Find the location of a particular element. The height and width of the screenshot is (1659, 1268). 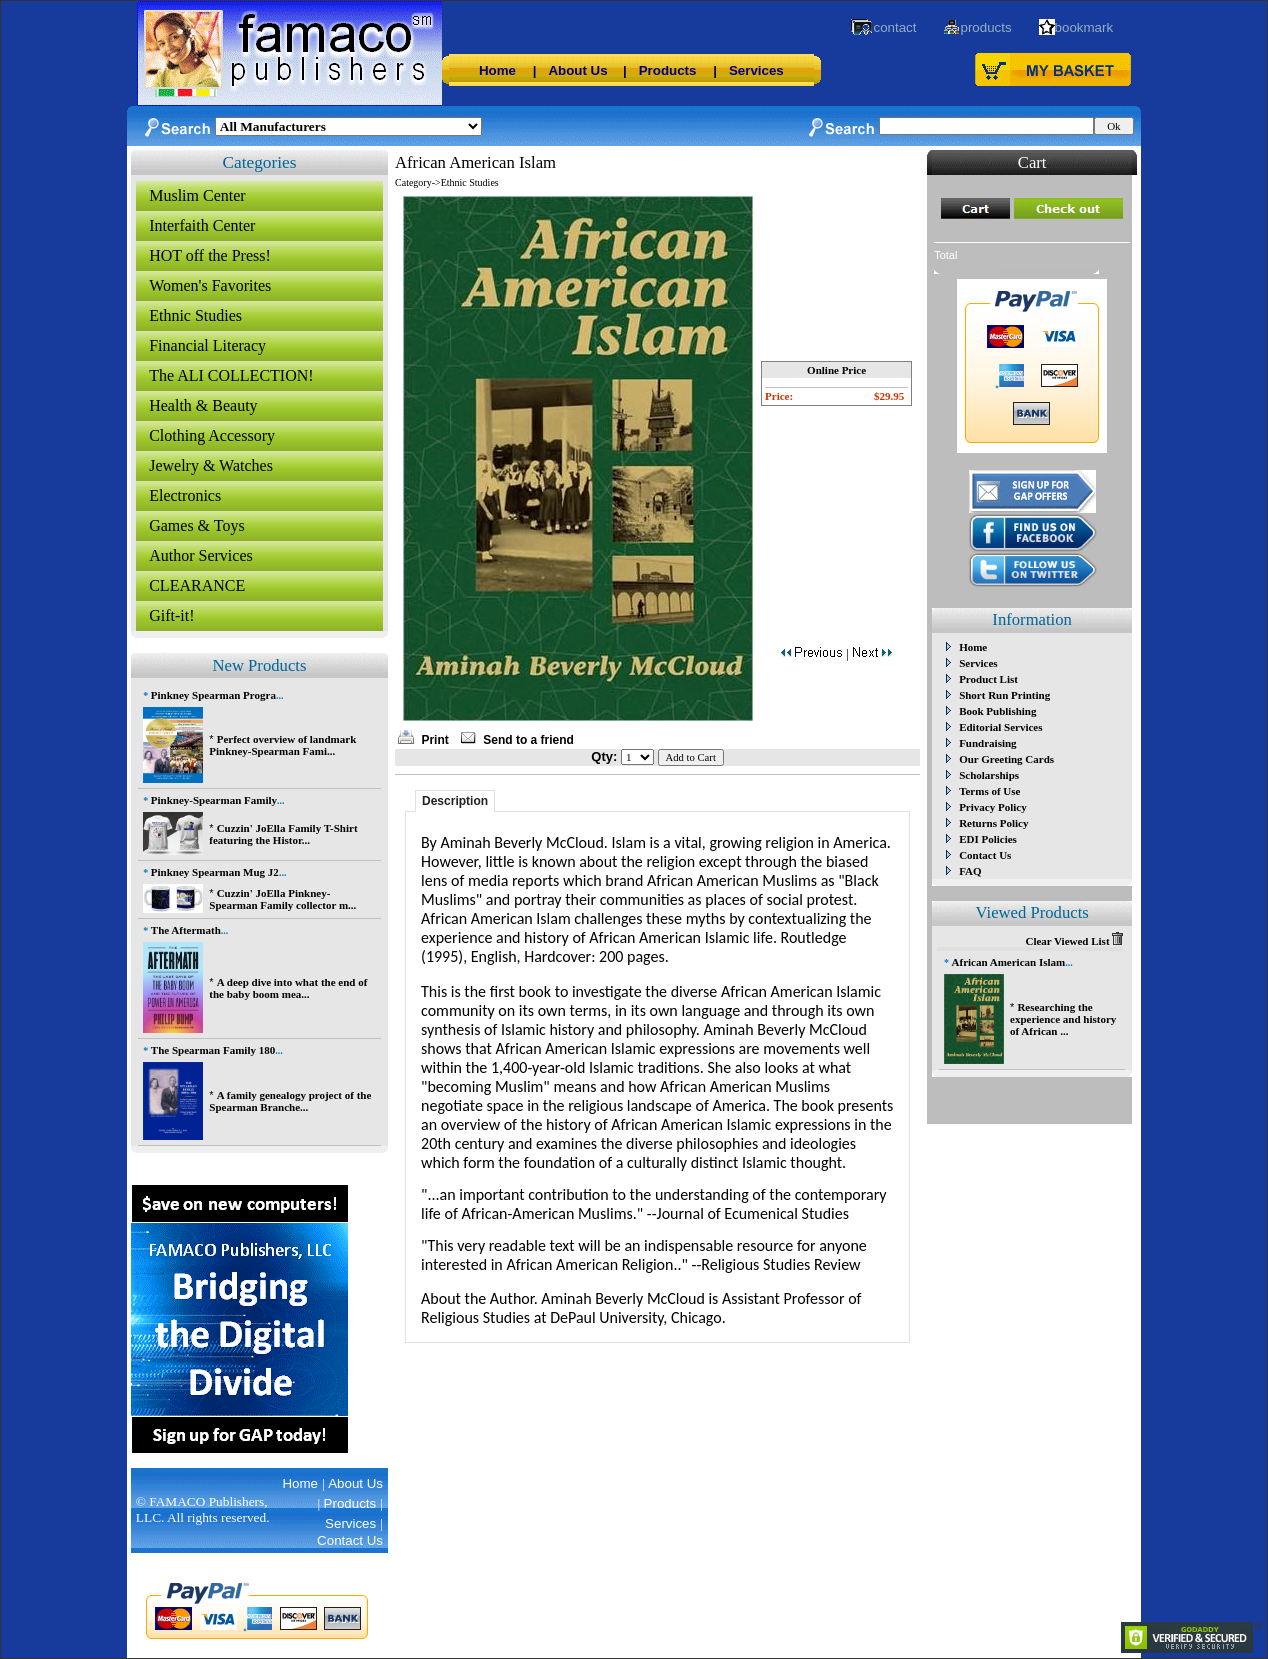

Contact Us is located at coordinates (985, 855).